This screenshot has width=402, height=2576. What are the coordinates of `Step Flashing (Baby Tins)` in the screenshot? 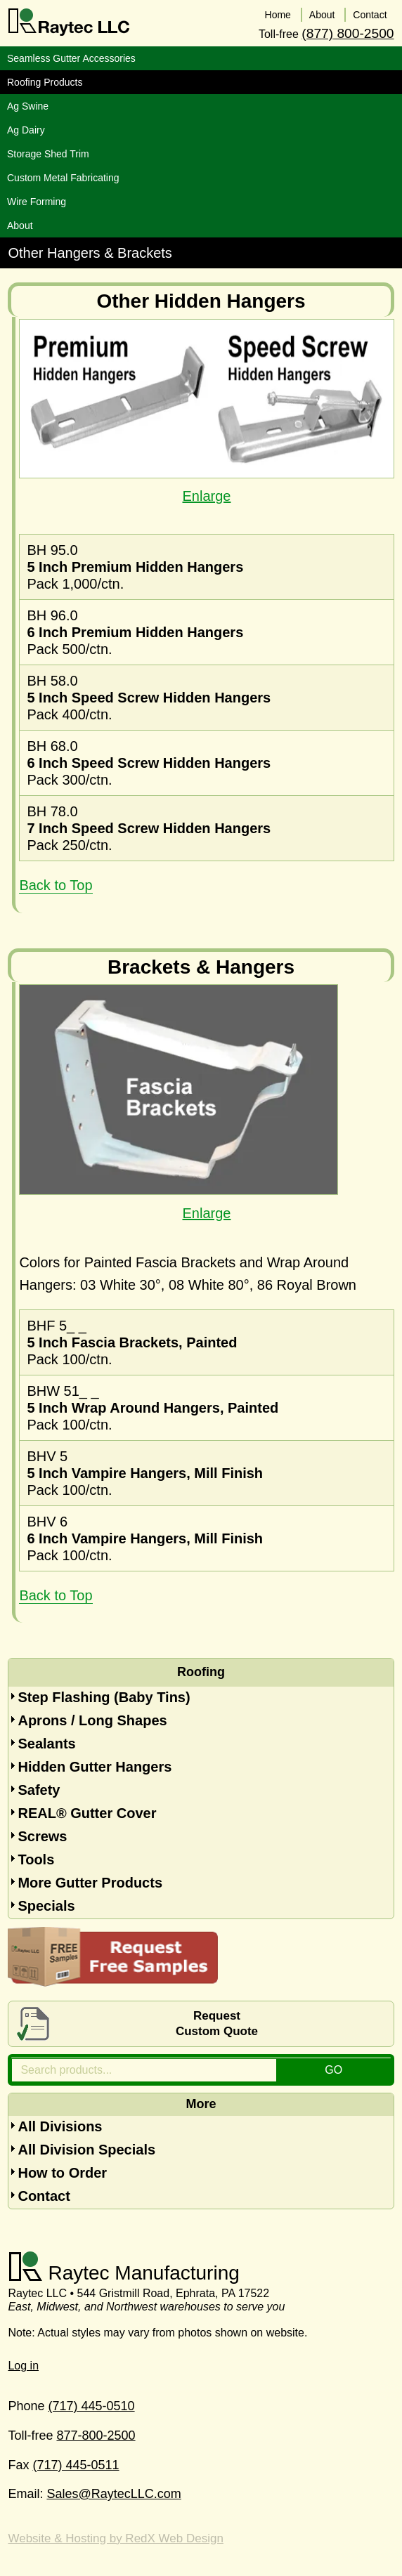 It's located at (104, 1697).